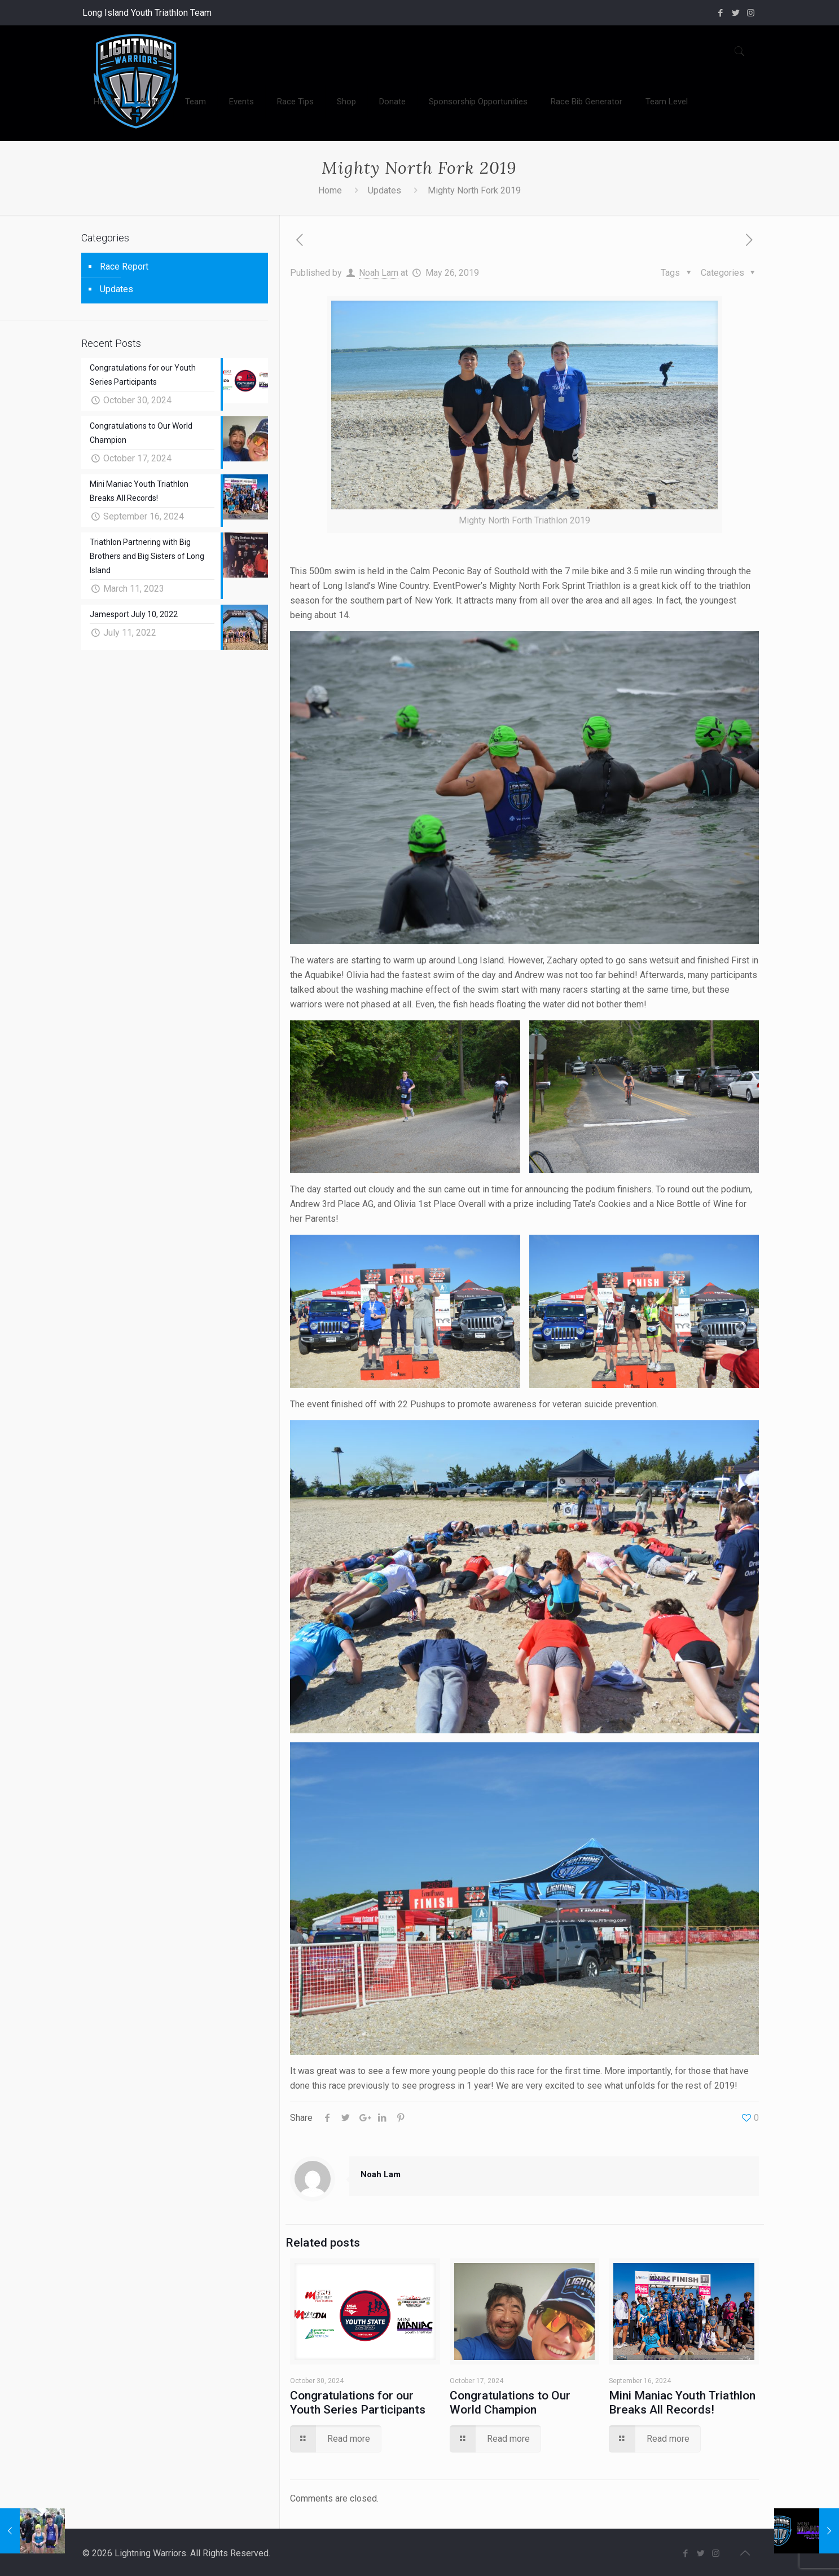 The width and height of the screenshot is (839, 2576). What do you see at coordinates (384, 190) in the screenshot?
I see `Updates` at bounding box center [384, 190].